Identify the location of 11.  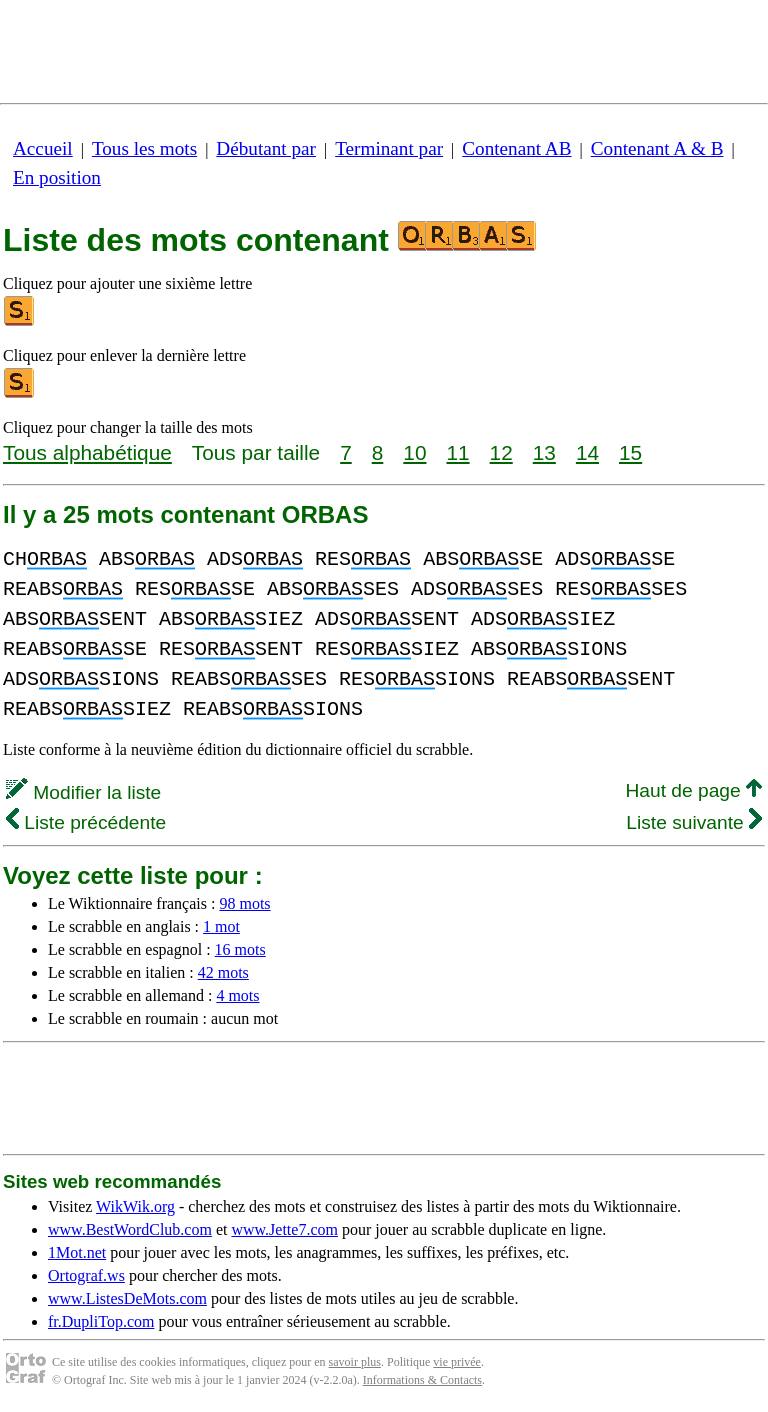
(457, 452).